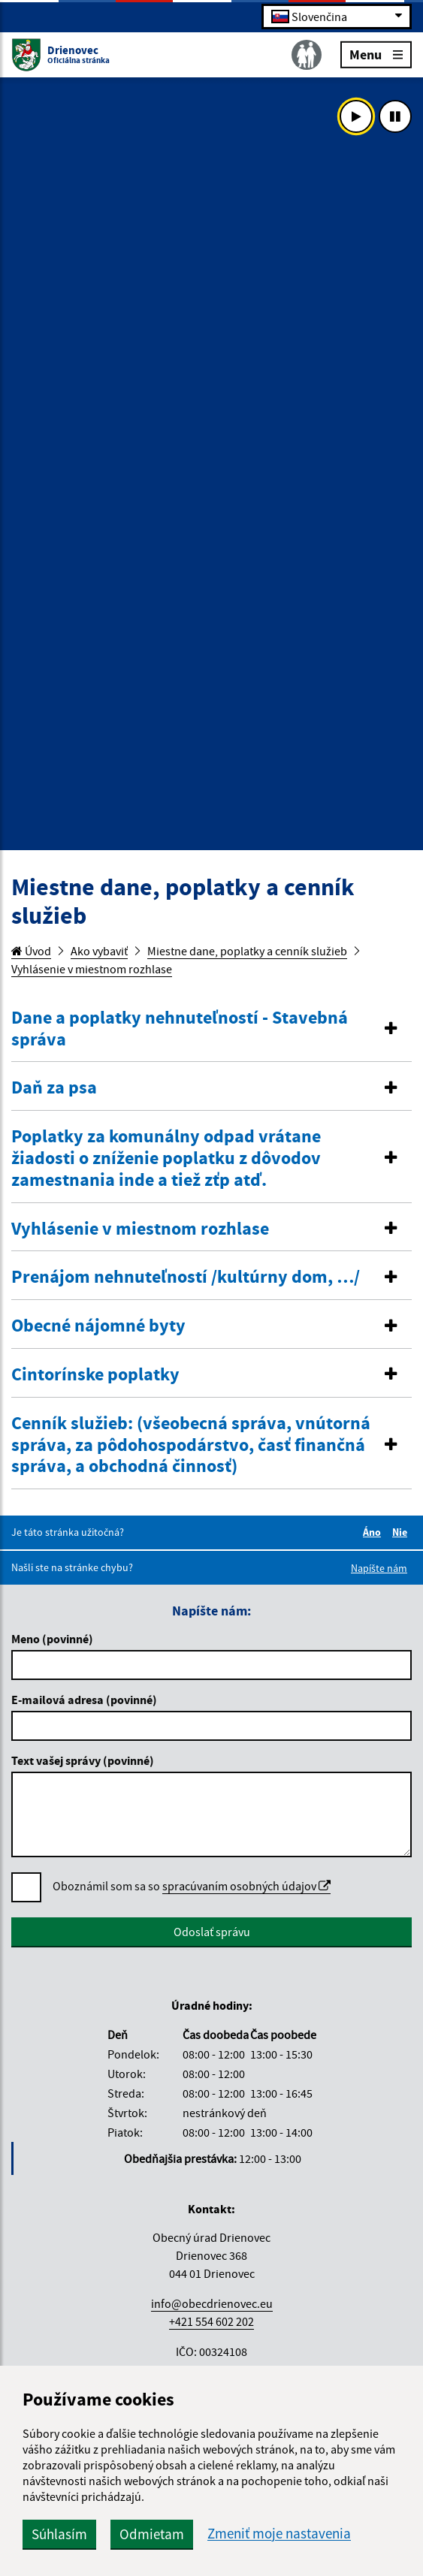 Image resolution: width=423 pixels, height=2576 pixels. What do you see at coordinates (59, 2534) in the screenshot?
I see `Súhlasím [button]` at bounding box center [59, 2534].